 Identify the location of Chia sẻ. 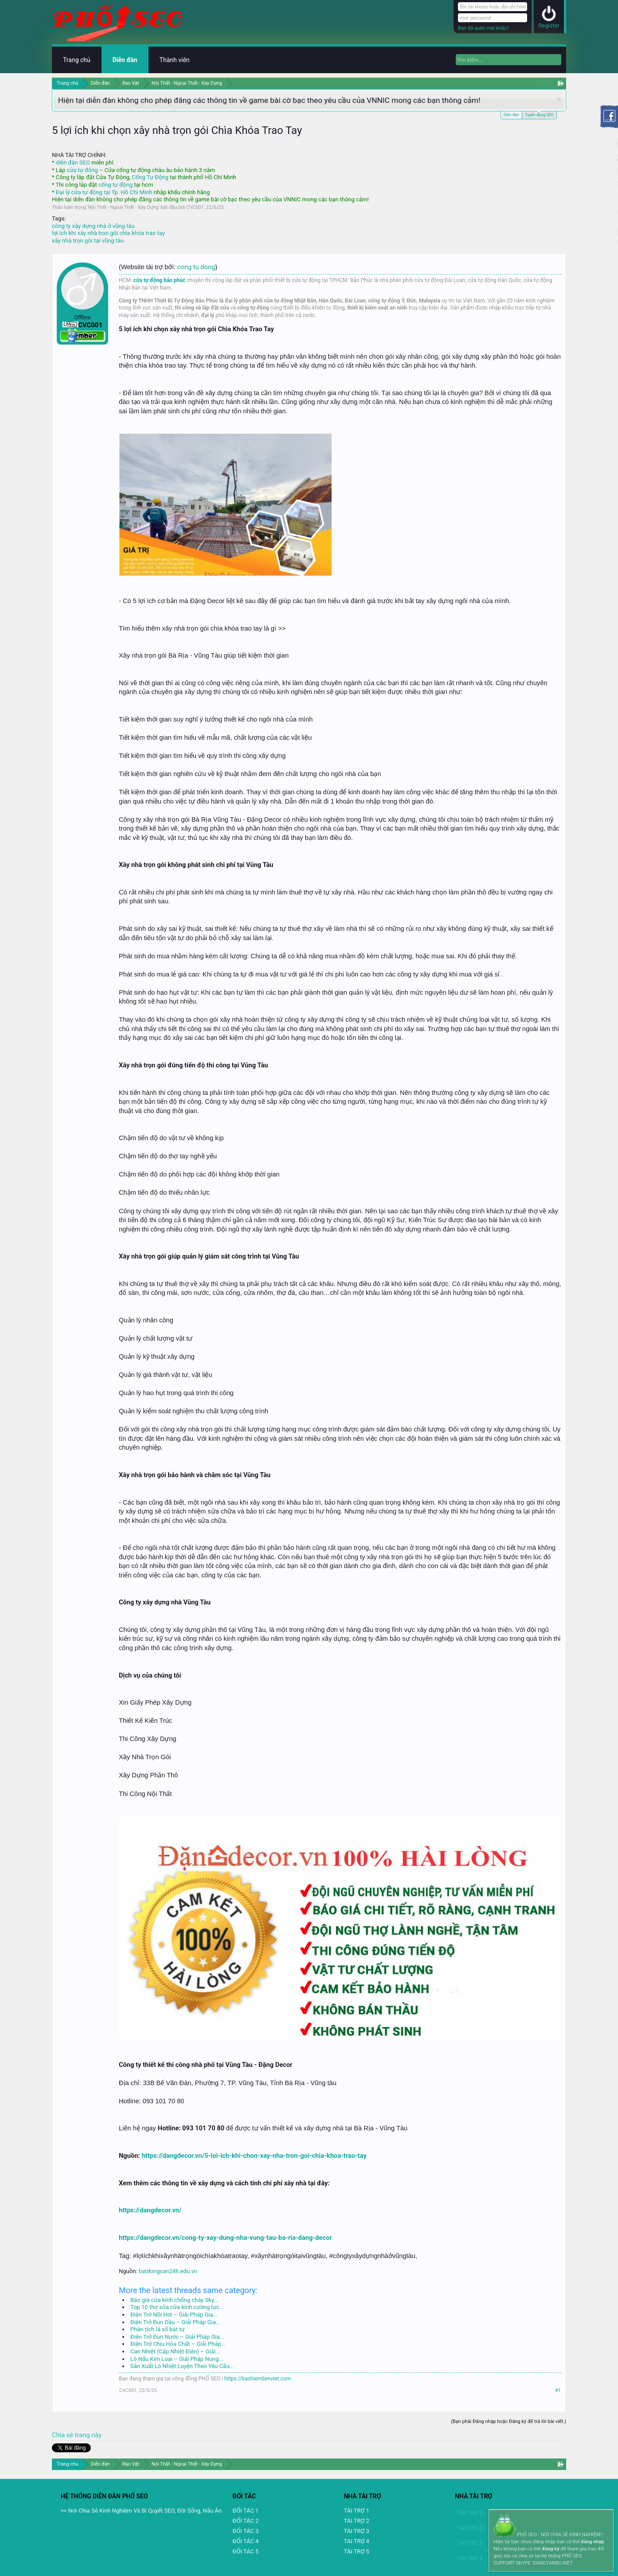
(63, 2435).